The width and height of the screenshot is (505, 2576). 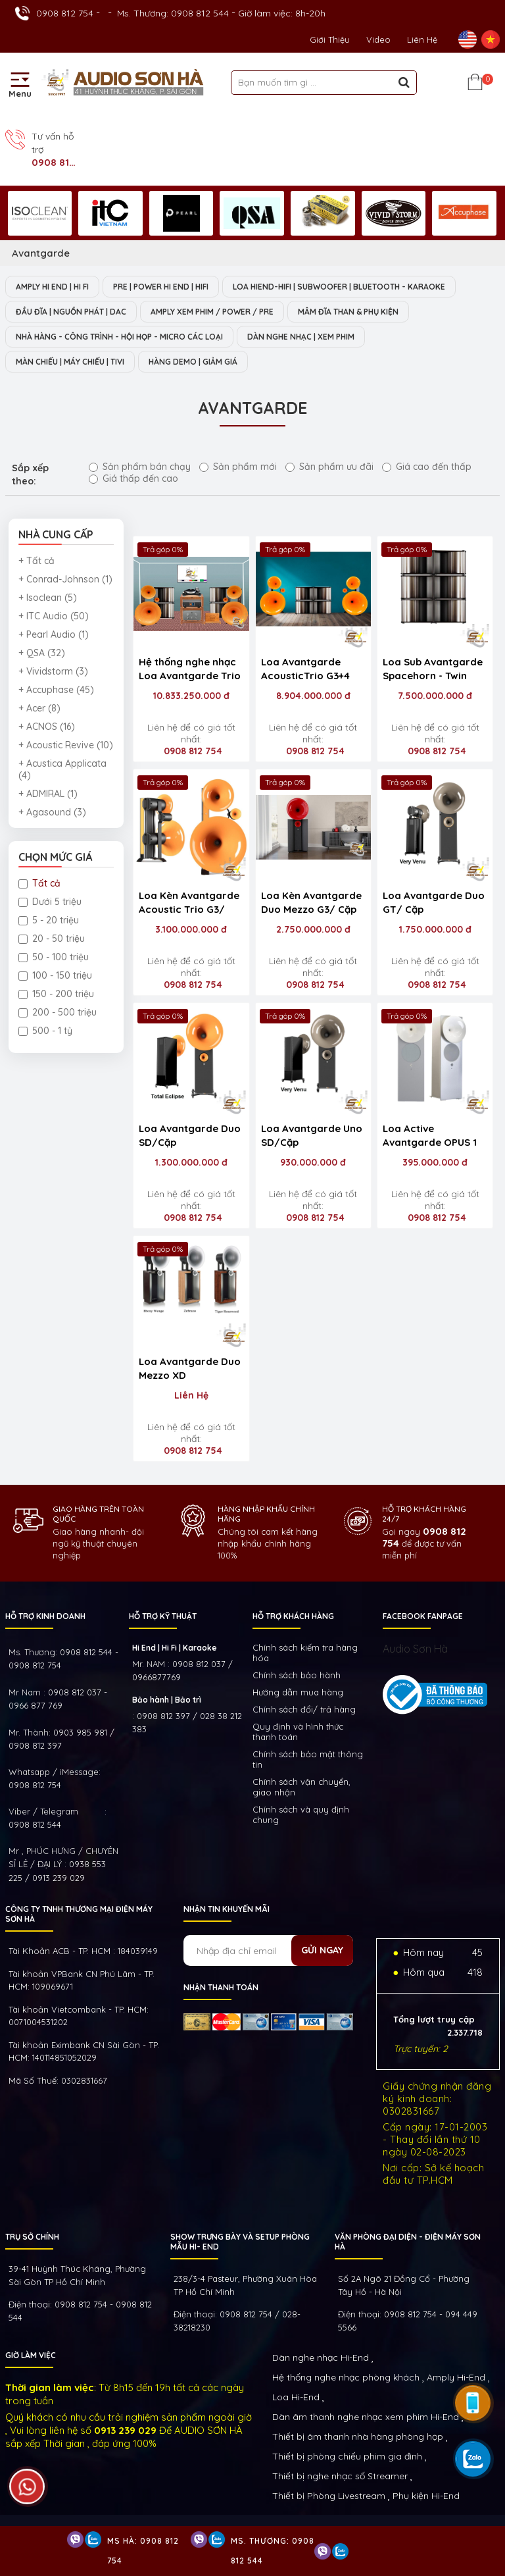 I want to click on HÀNG DEMO | GIẢM GIÁ, so click(x=193, y=362).